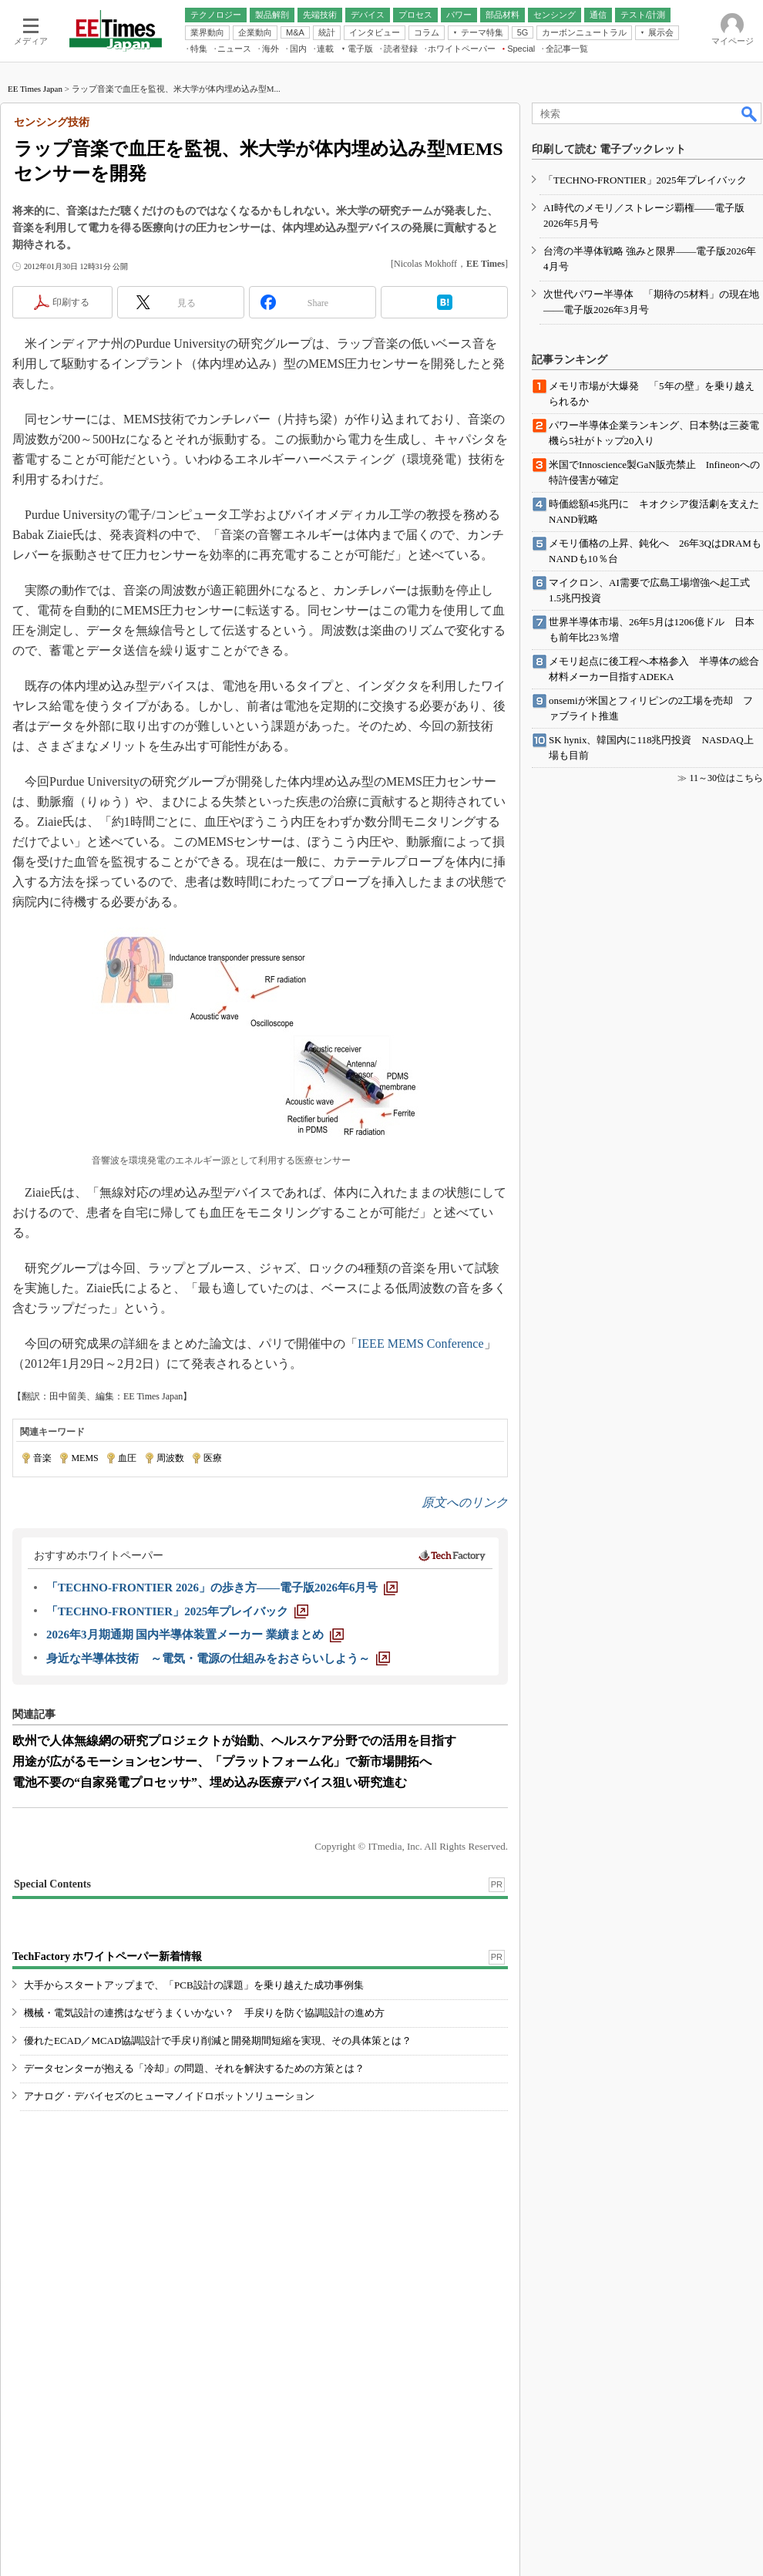 Image resolution: width=763 pixels, height=2576 pixels. I want to click on データセンターが抱える「冷却」の問題、それを解決するための方策とは？, so click(194, 2068).